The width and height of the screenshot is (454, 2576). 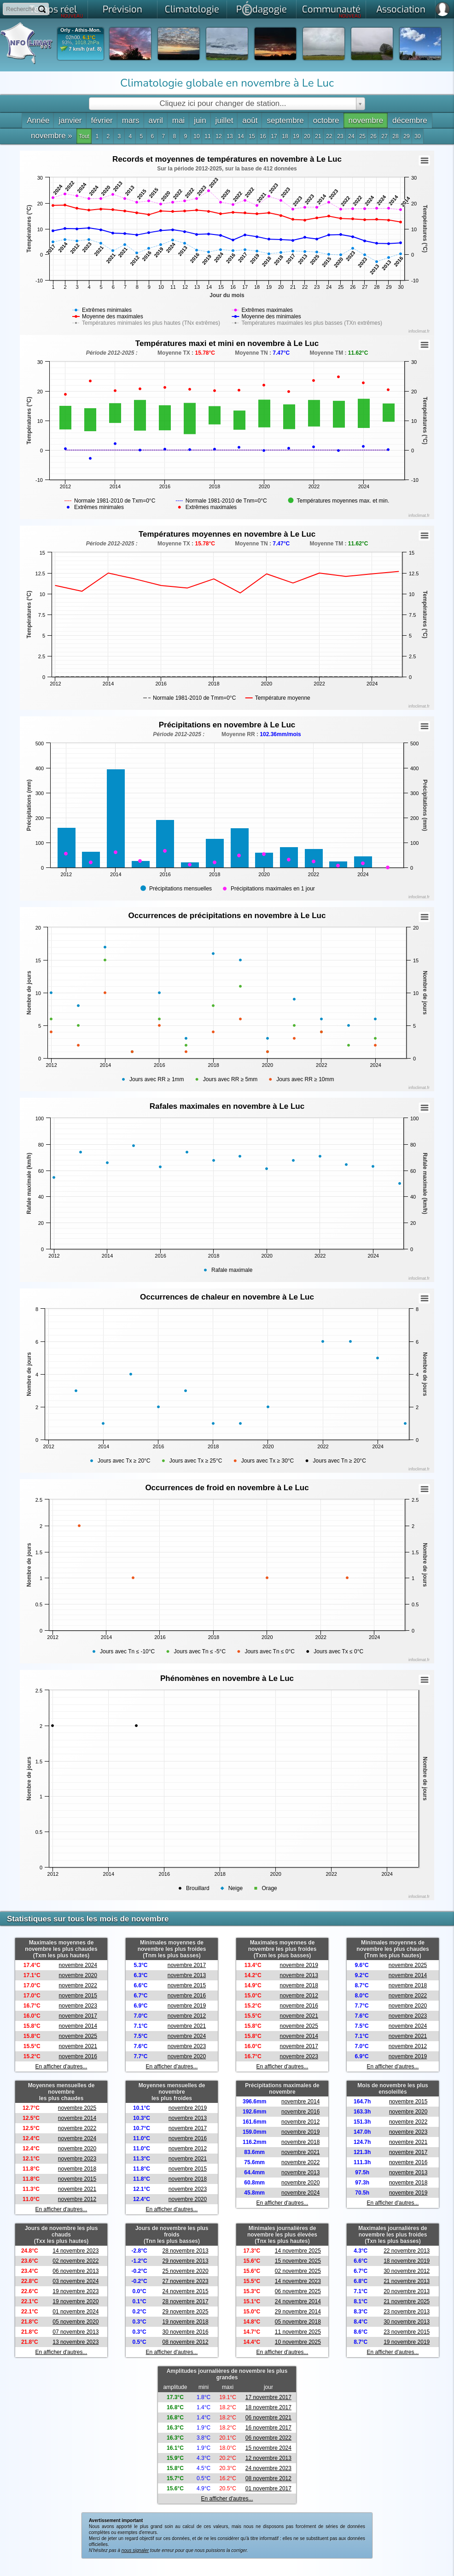 What do you see at coordinates (187, 1975) in the screenshot?
I see `novembre 2013` at bounding box center [187, 1975].